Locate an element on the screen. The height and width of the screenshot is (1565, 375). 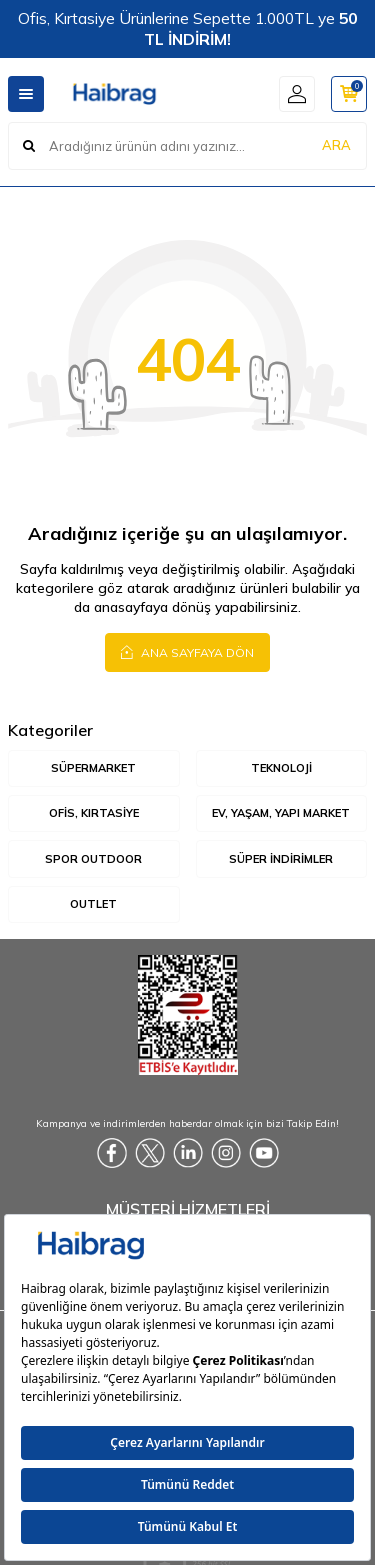
Teknoloji is located at coordinates (281, 768).